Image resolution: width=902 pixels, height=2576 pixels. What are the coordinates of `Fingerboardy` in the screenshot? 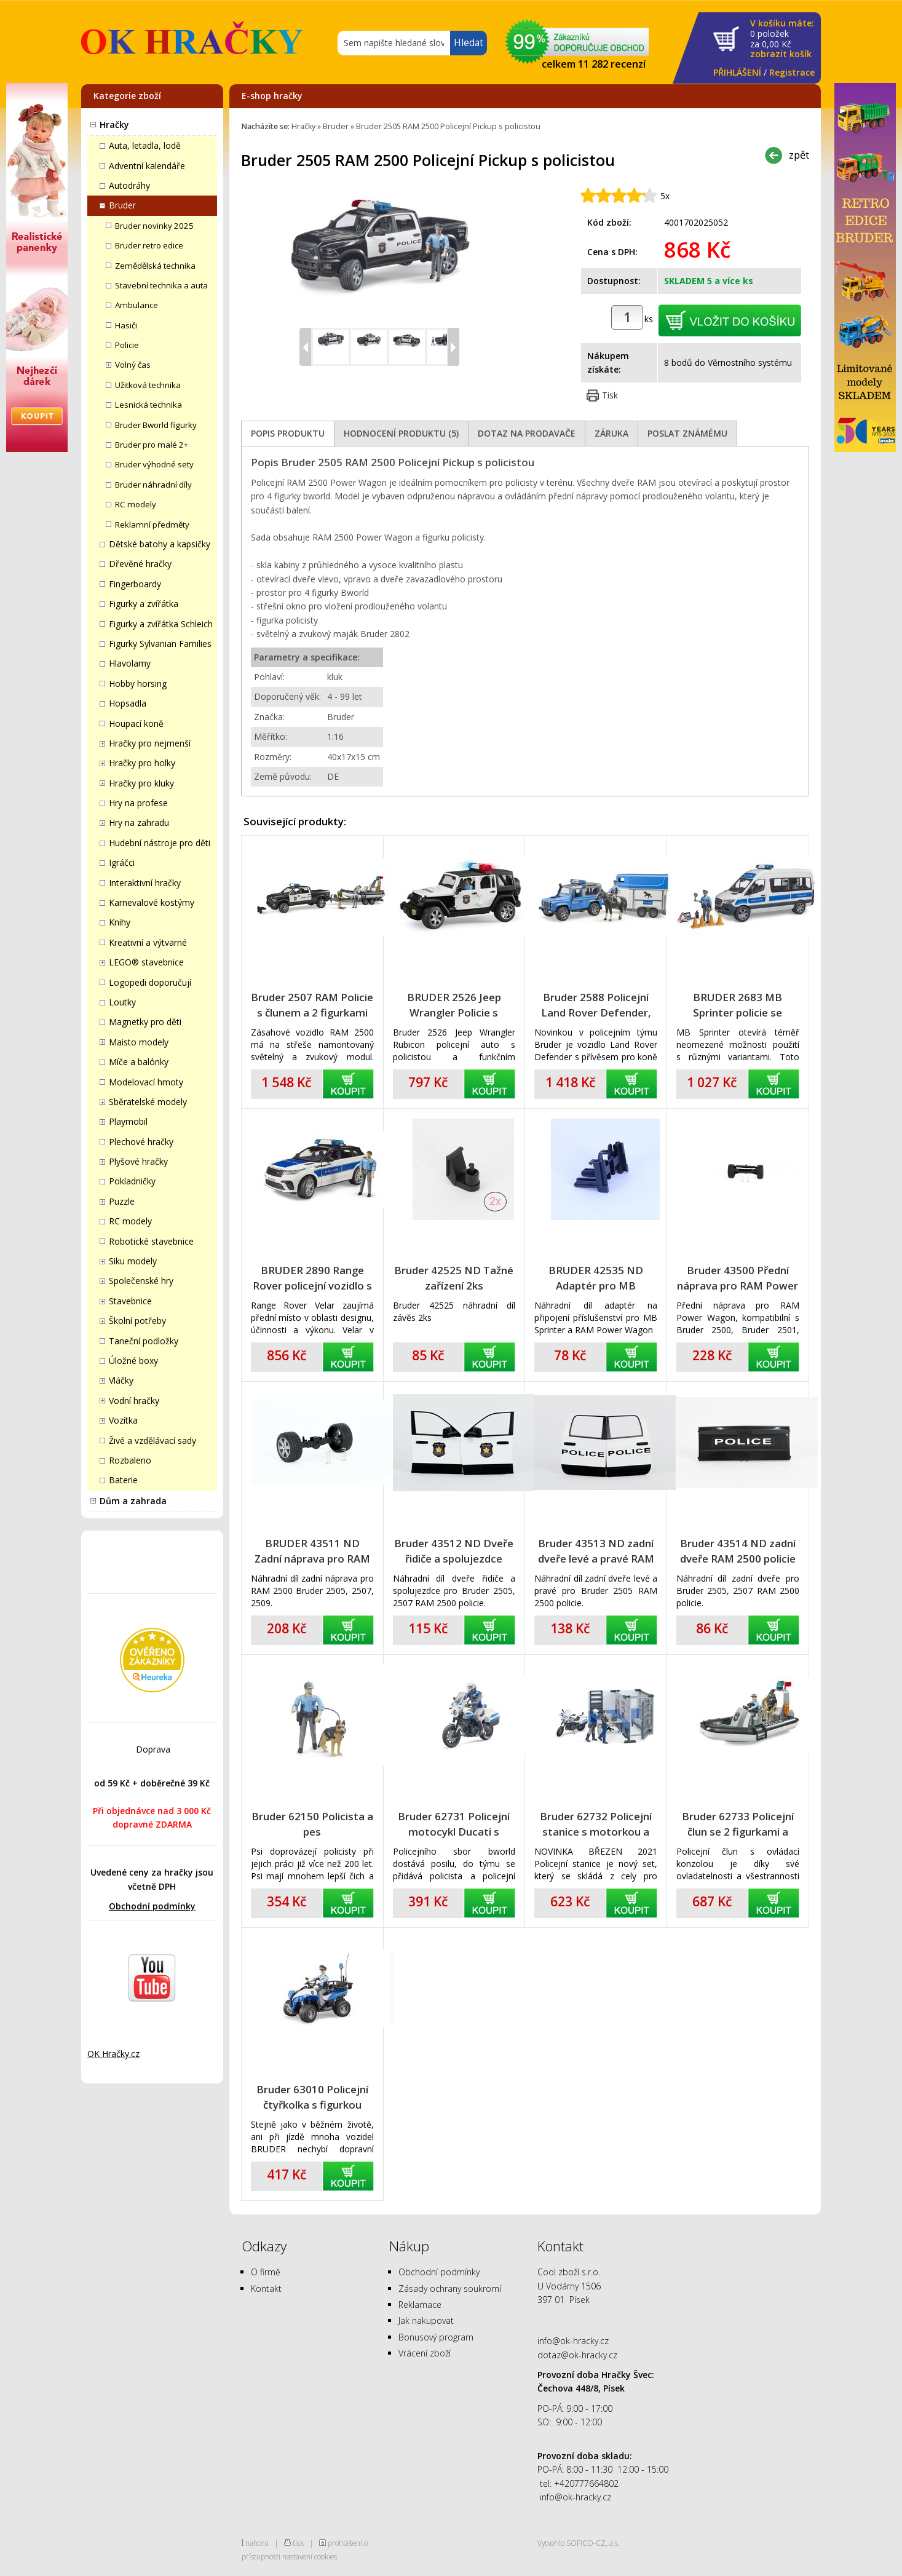 It's located at (135, 584).